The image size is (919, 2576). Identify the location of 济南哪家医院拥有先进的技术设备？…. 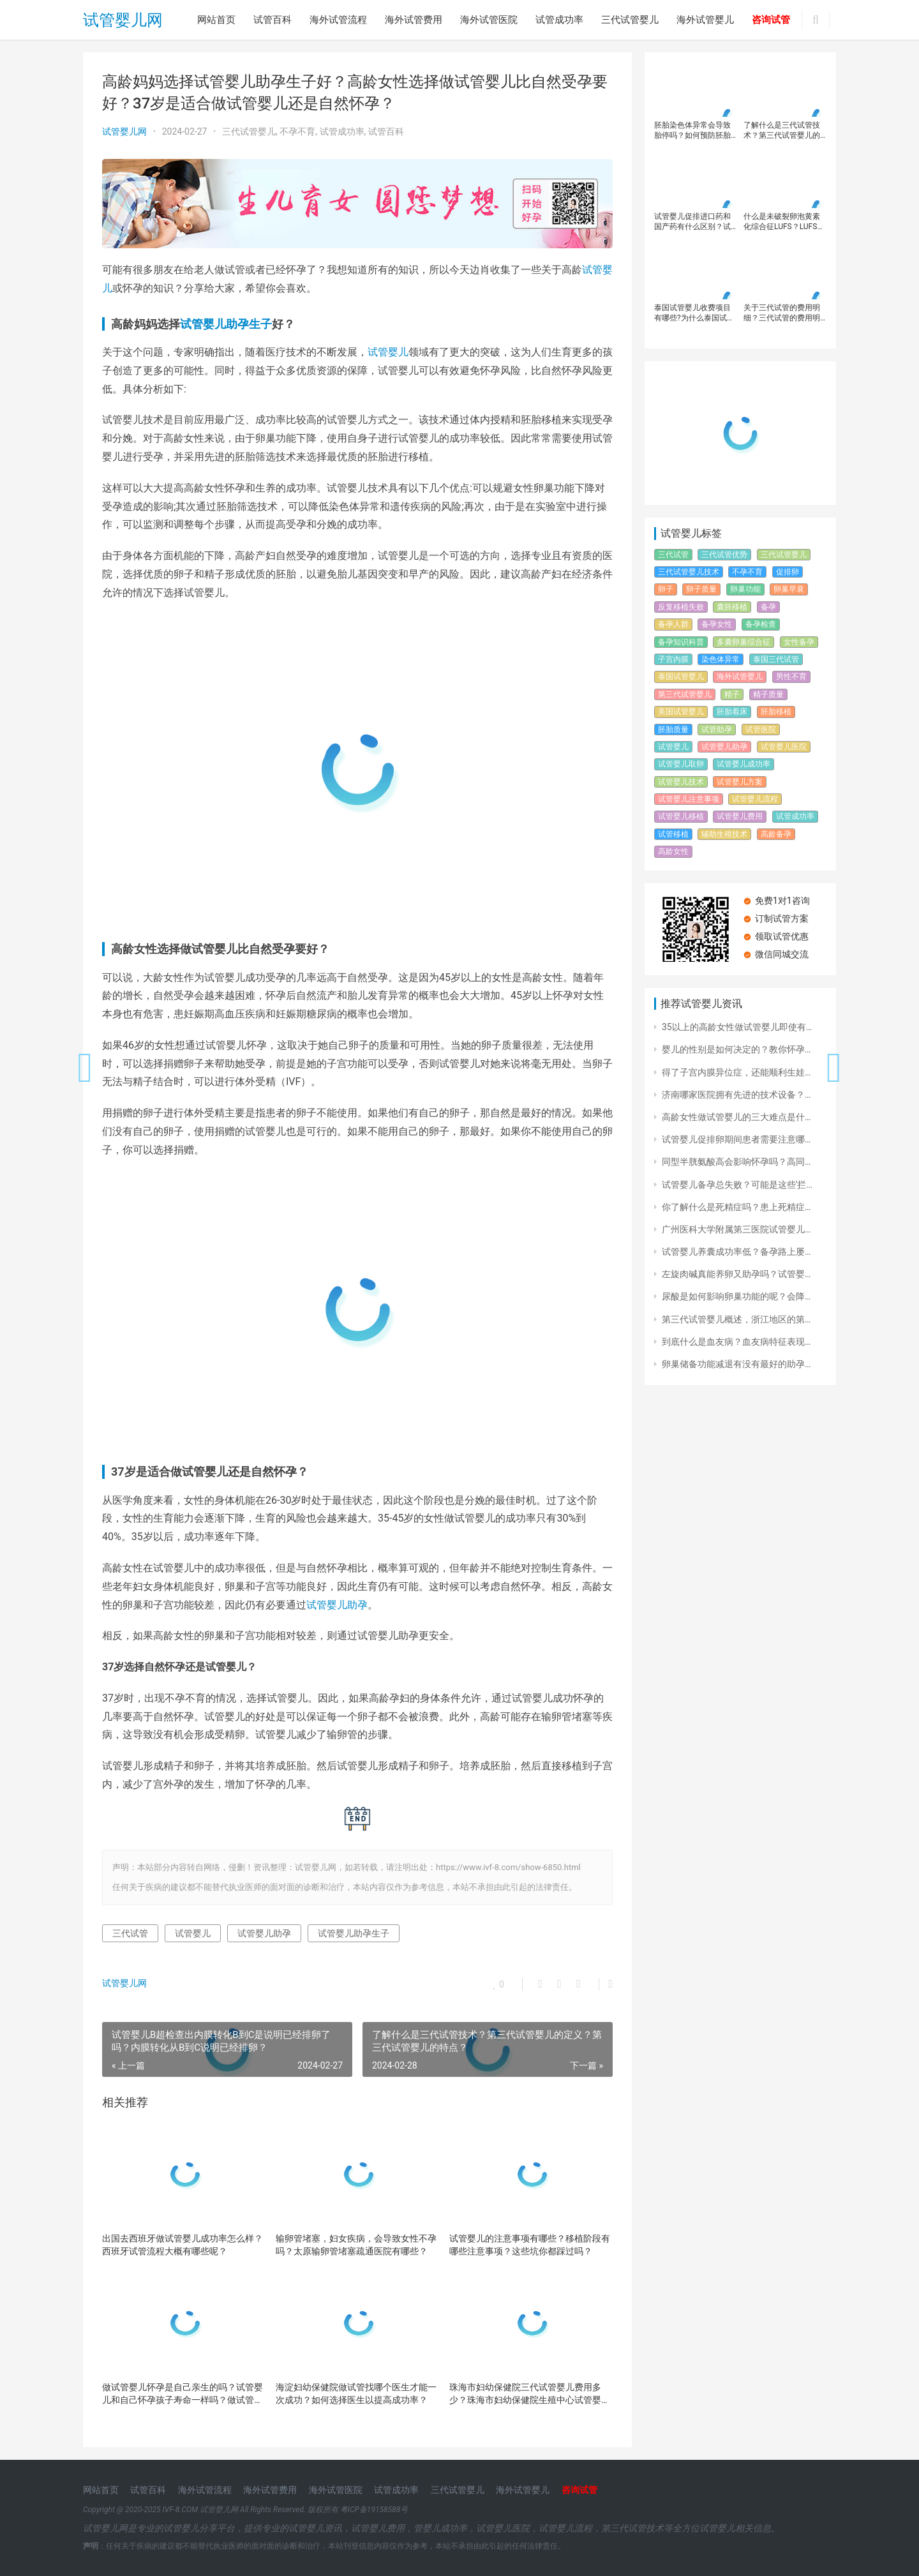
(736, 1095).